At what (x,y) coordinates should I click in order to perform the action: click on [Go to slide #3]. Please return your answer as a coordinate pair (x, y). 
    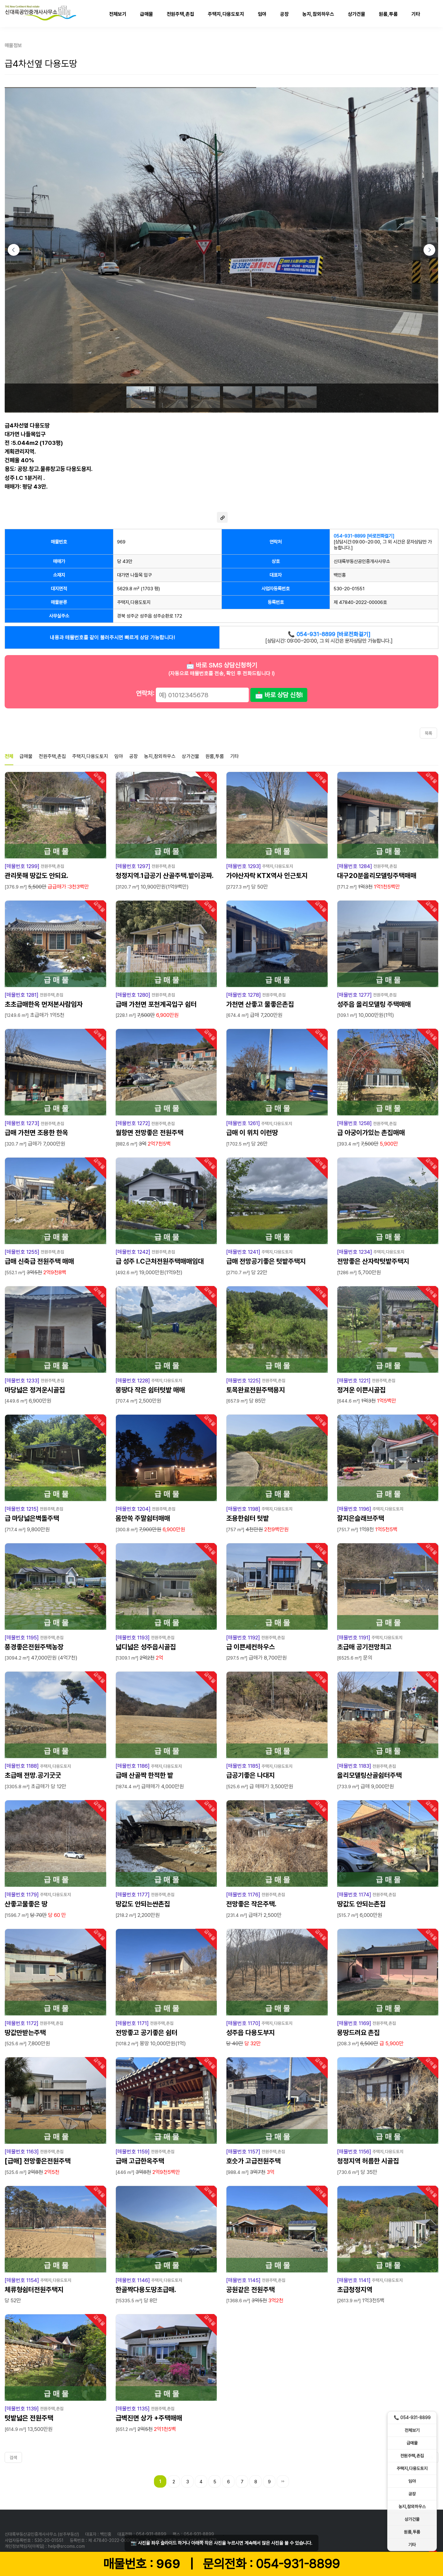
    Looking at the image, I should click on (205, 397).